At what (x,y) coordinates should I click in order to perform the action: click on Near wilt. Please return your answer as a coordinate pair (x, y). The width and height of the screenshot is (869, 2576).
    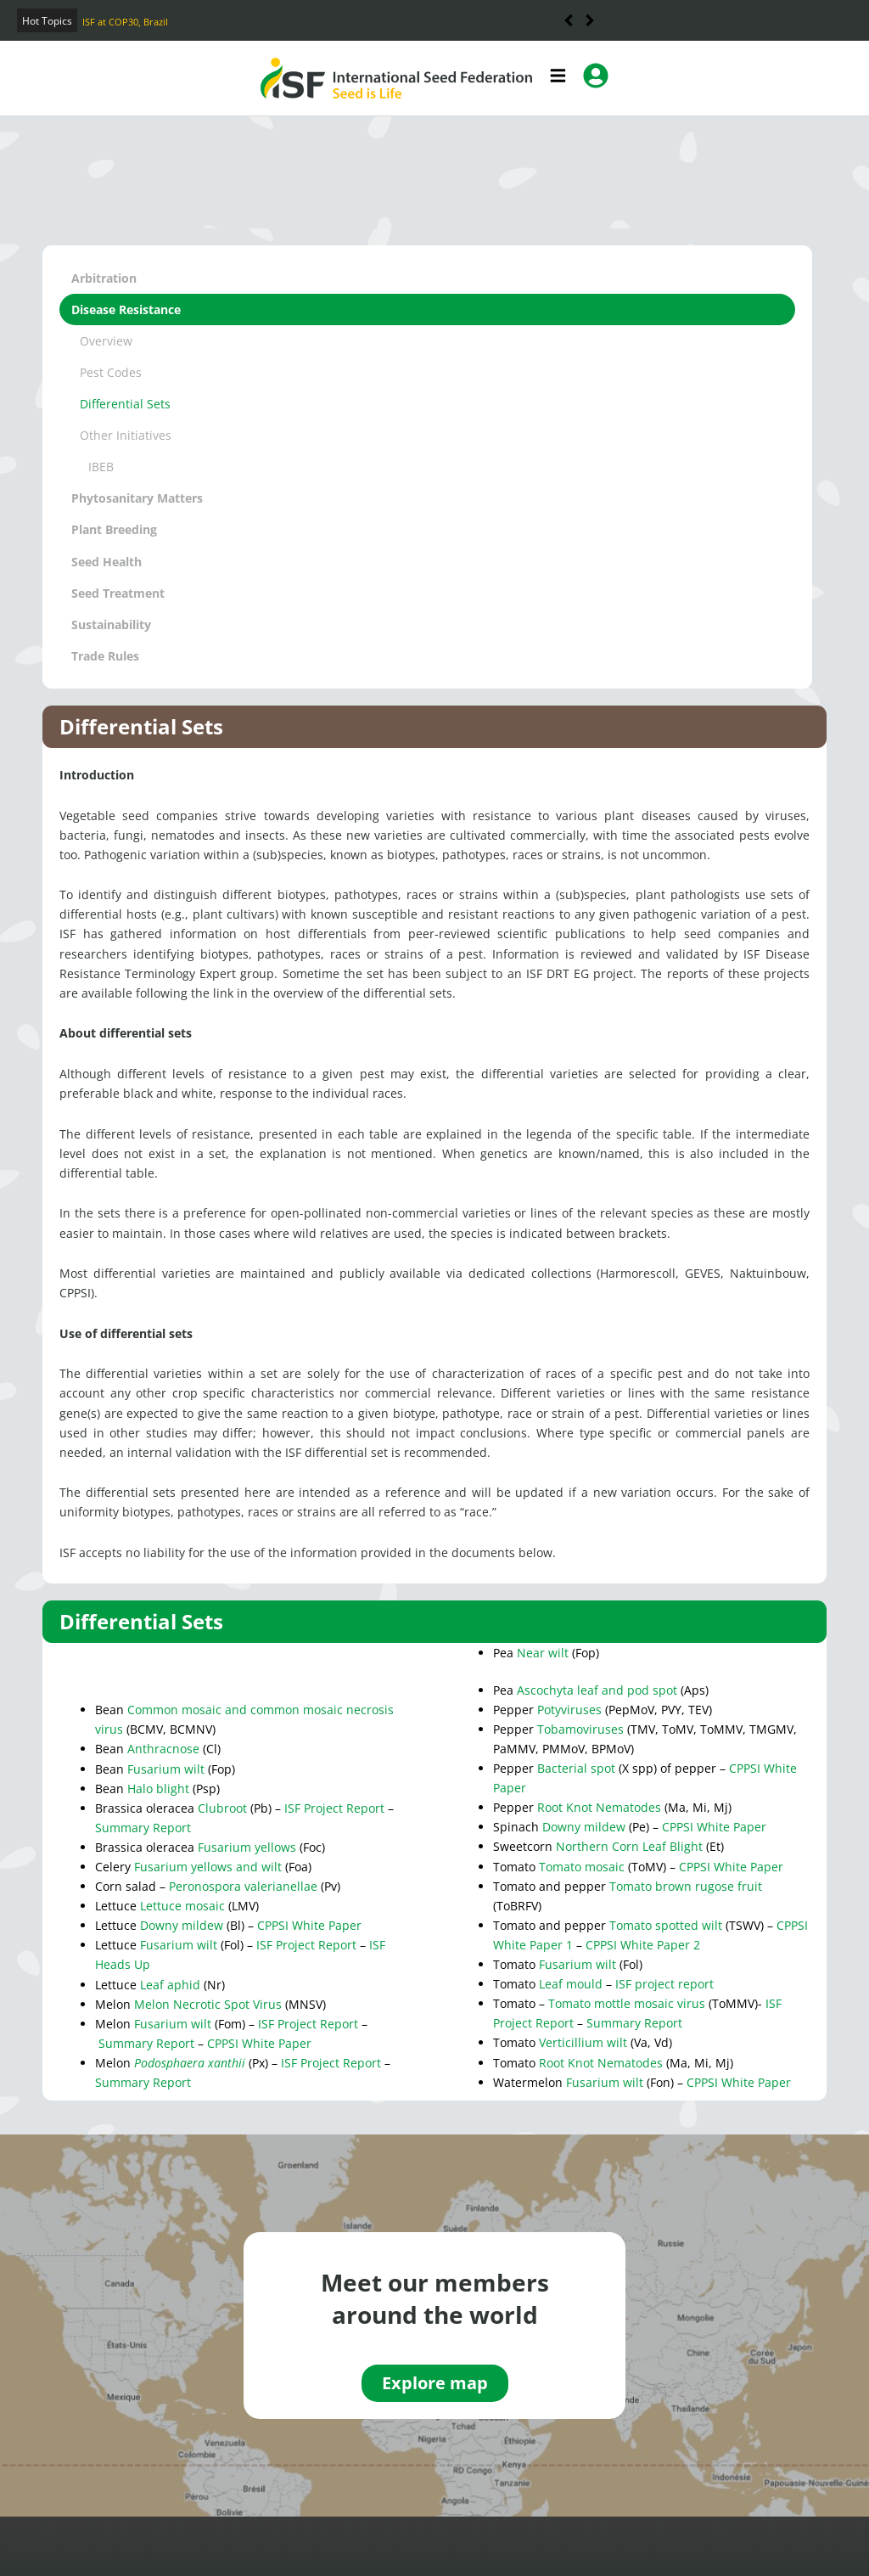
    Looking at the image, I should click on (543, 1653).